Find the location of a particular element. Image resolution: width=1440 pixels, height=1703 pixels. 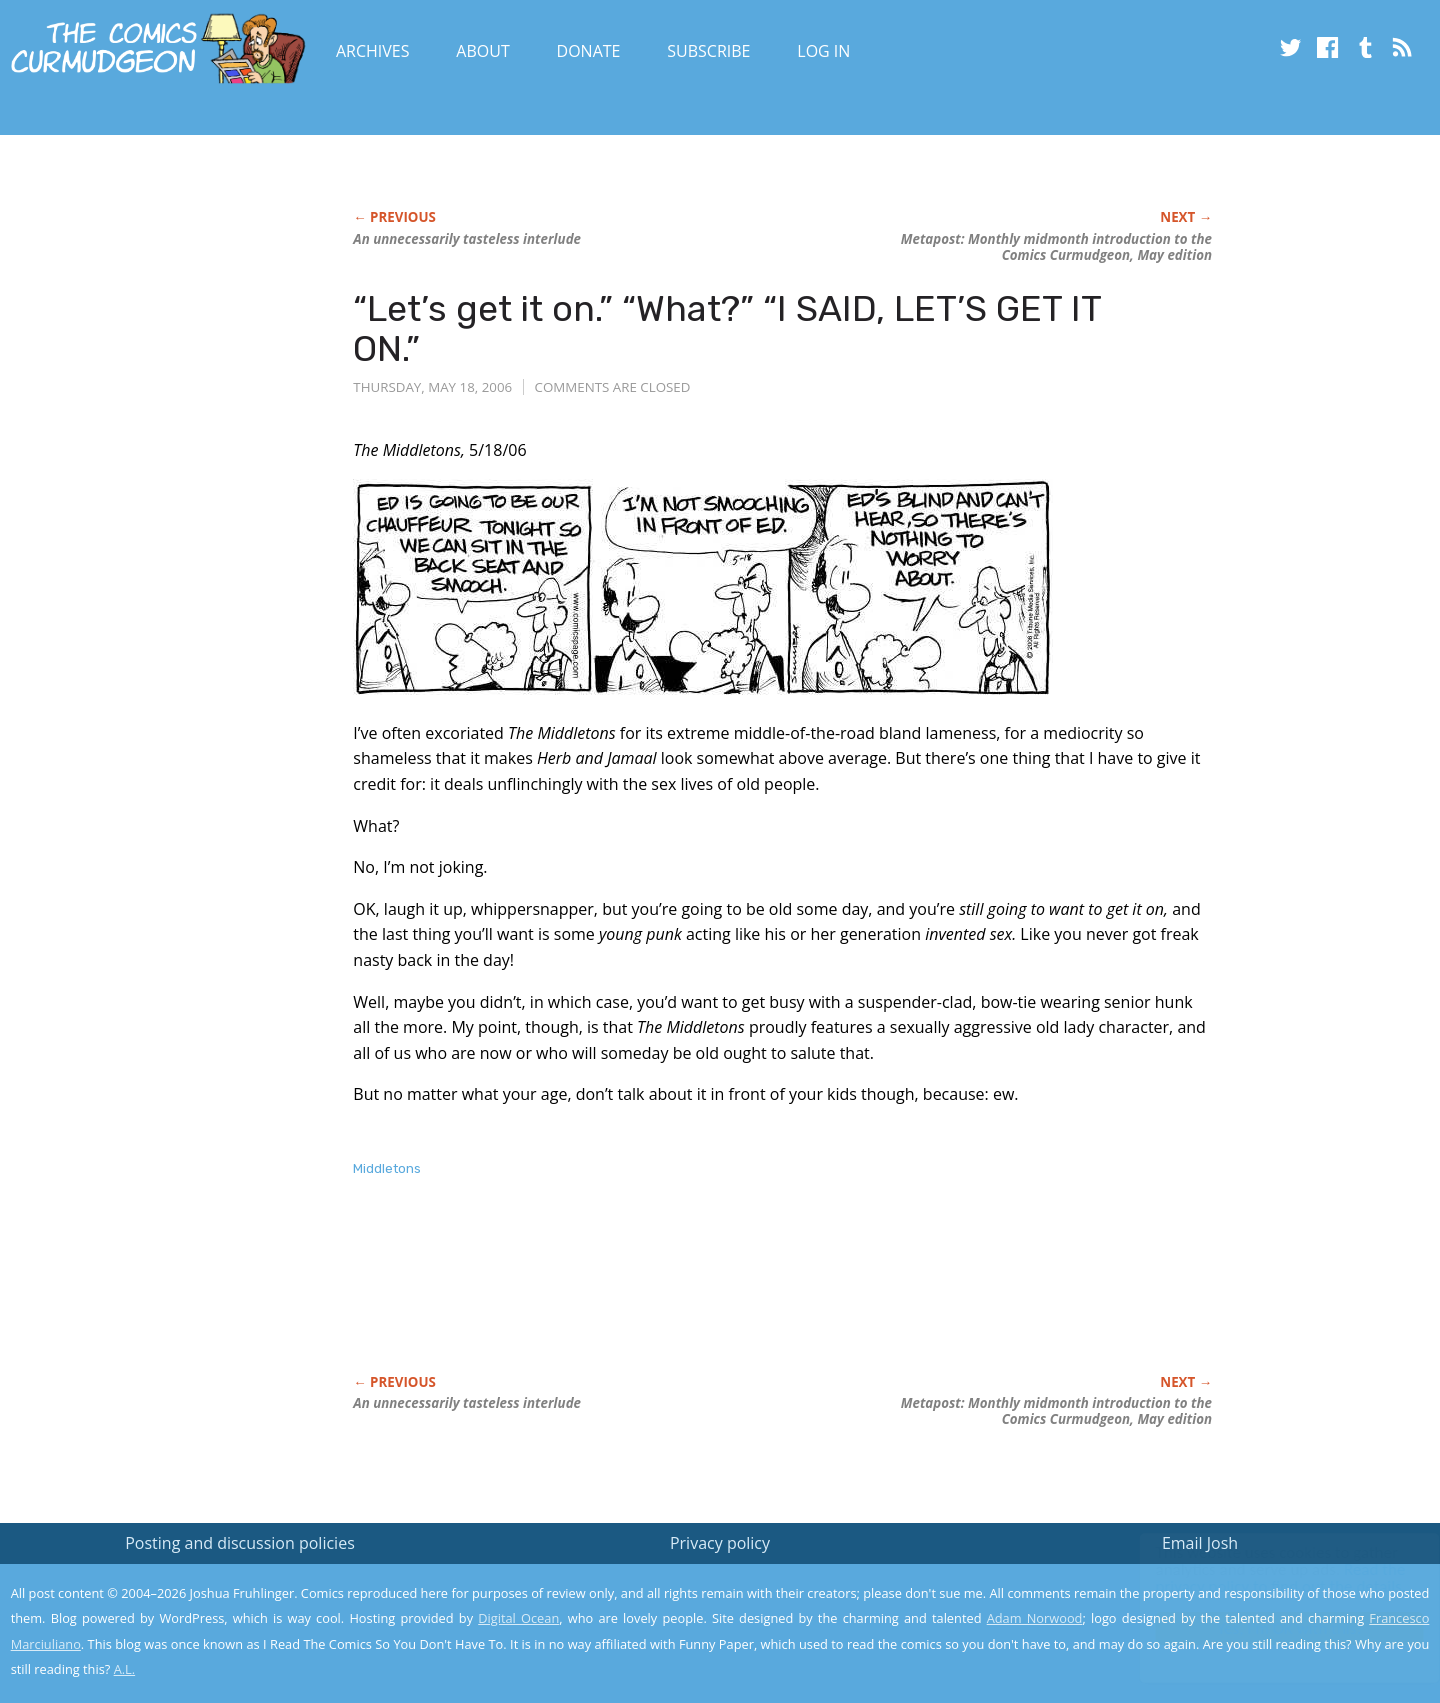

An unnecessarily tasteless interlude is located at coordinates (467, 239).